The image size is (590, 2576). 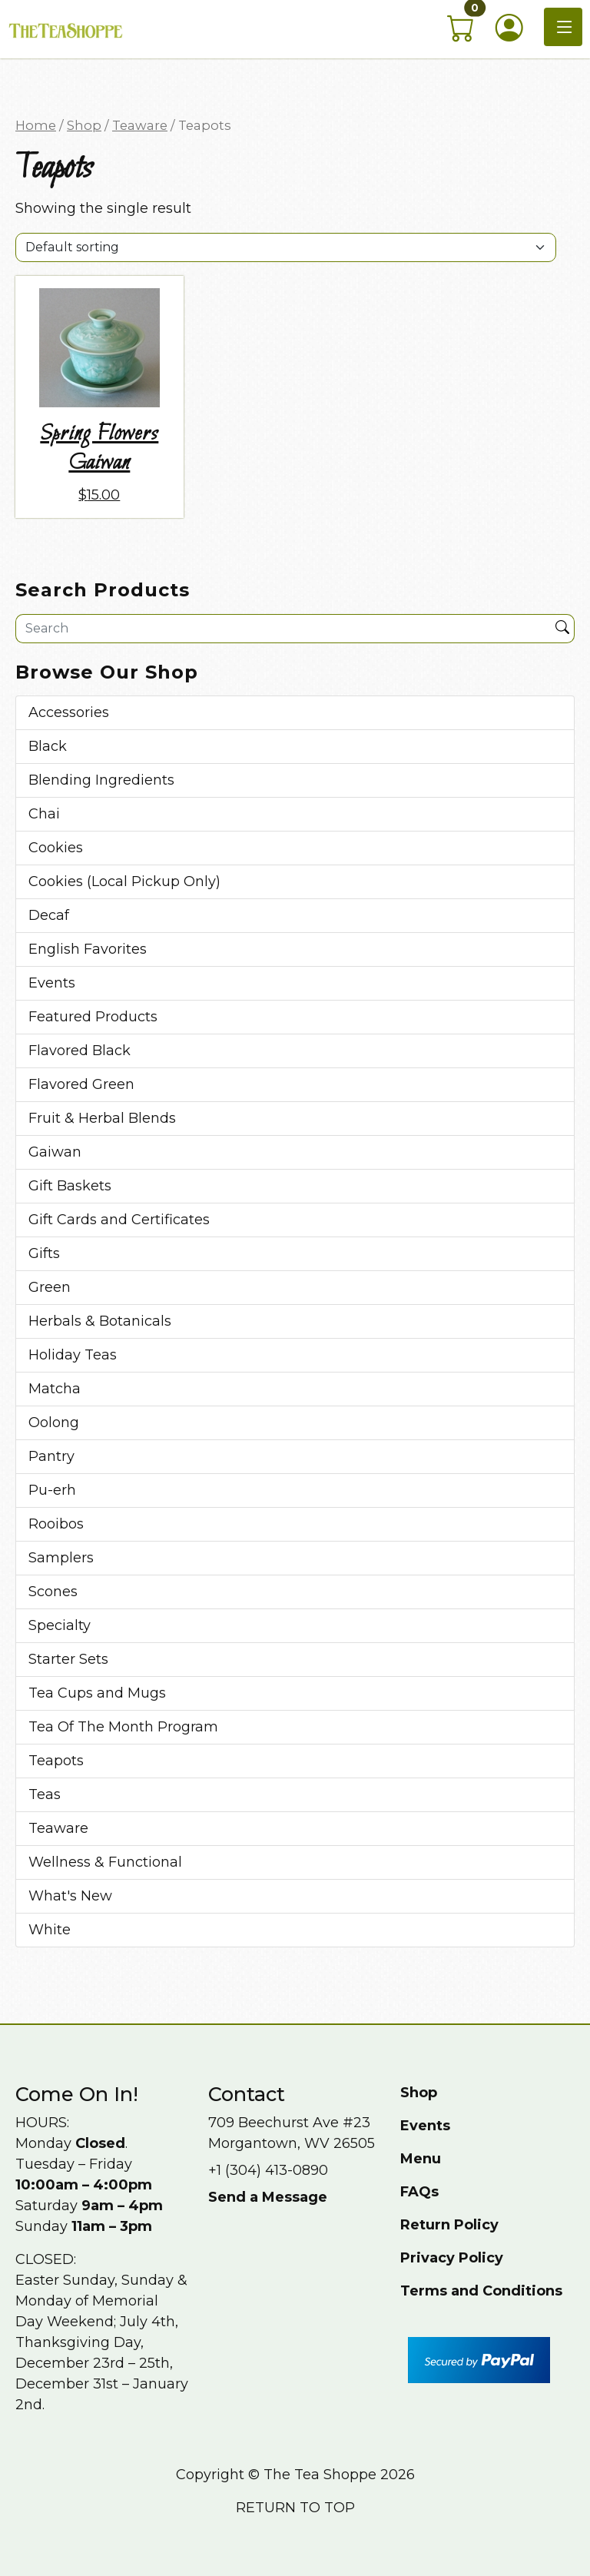 I want to click on Gaiwan, so click(x=54, y=1152).